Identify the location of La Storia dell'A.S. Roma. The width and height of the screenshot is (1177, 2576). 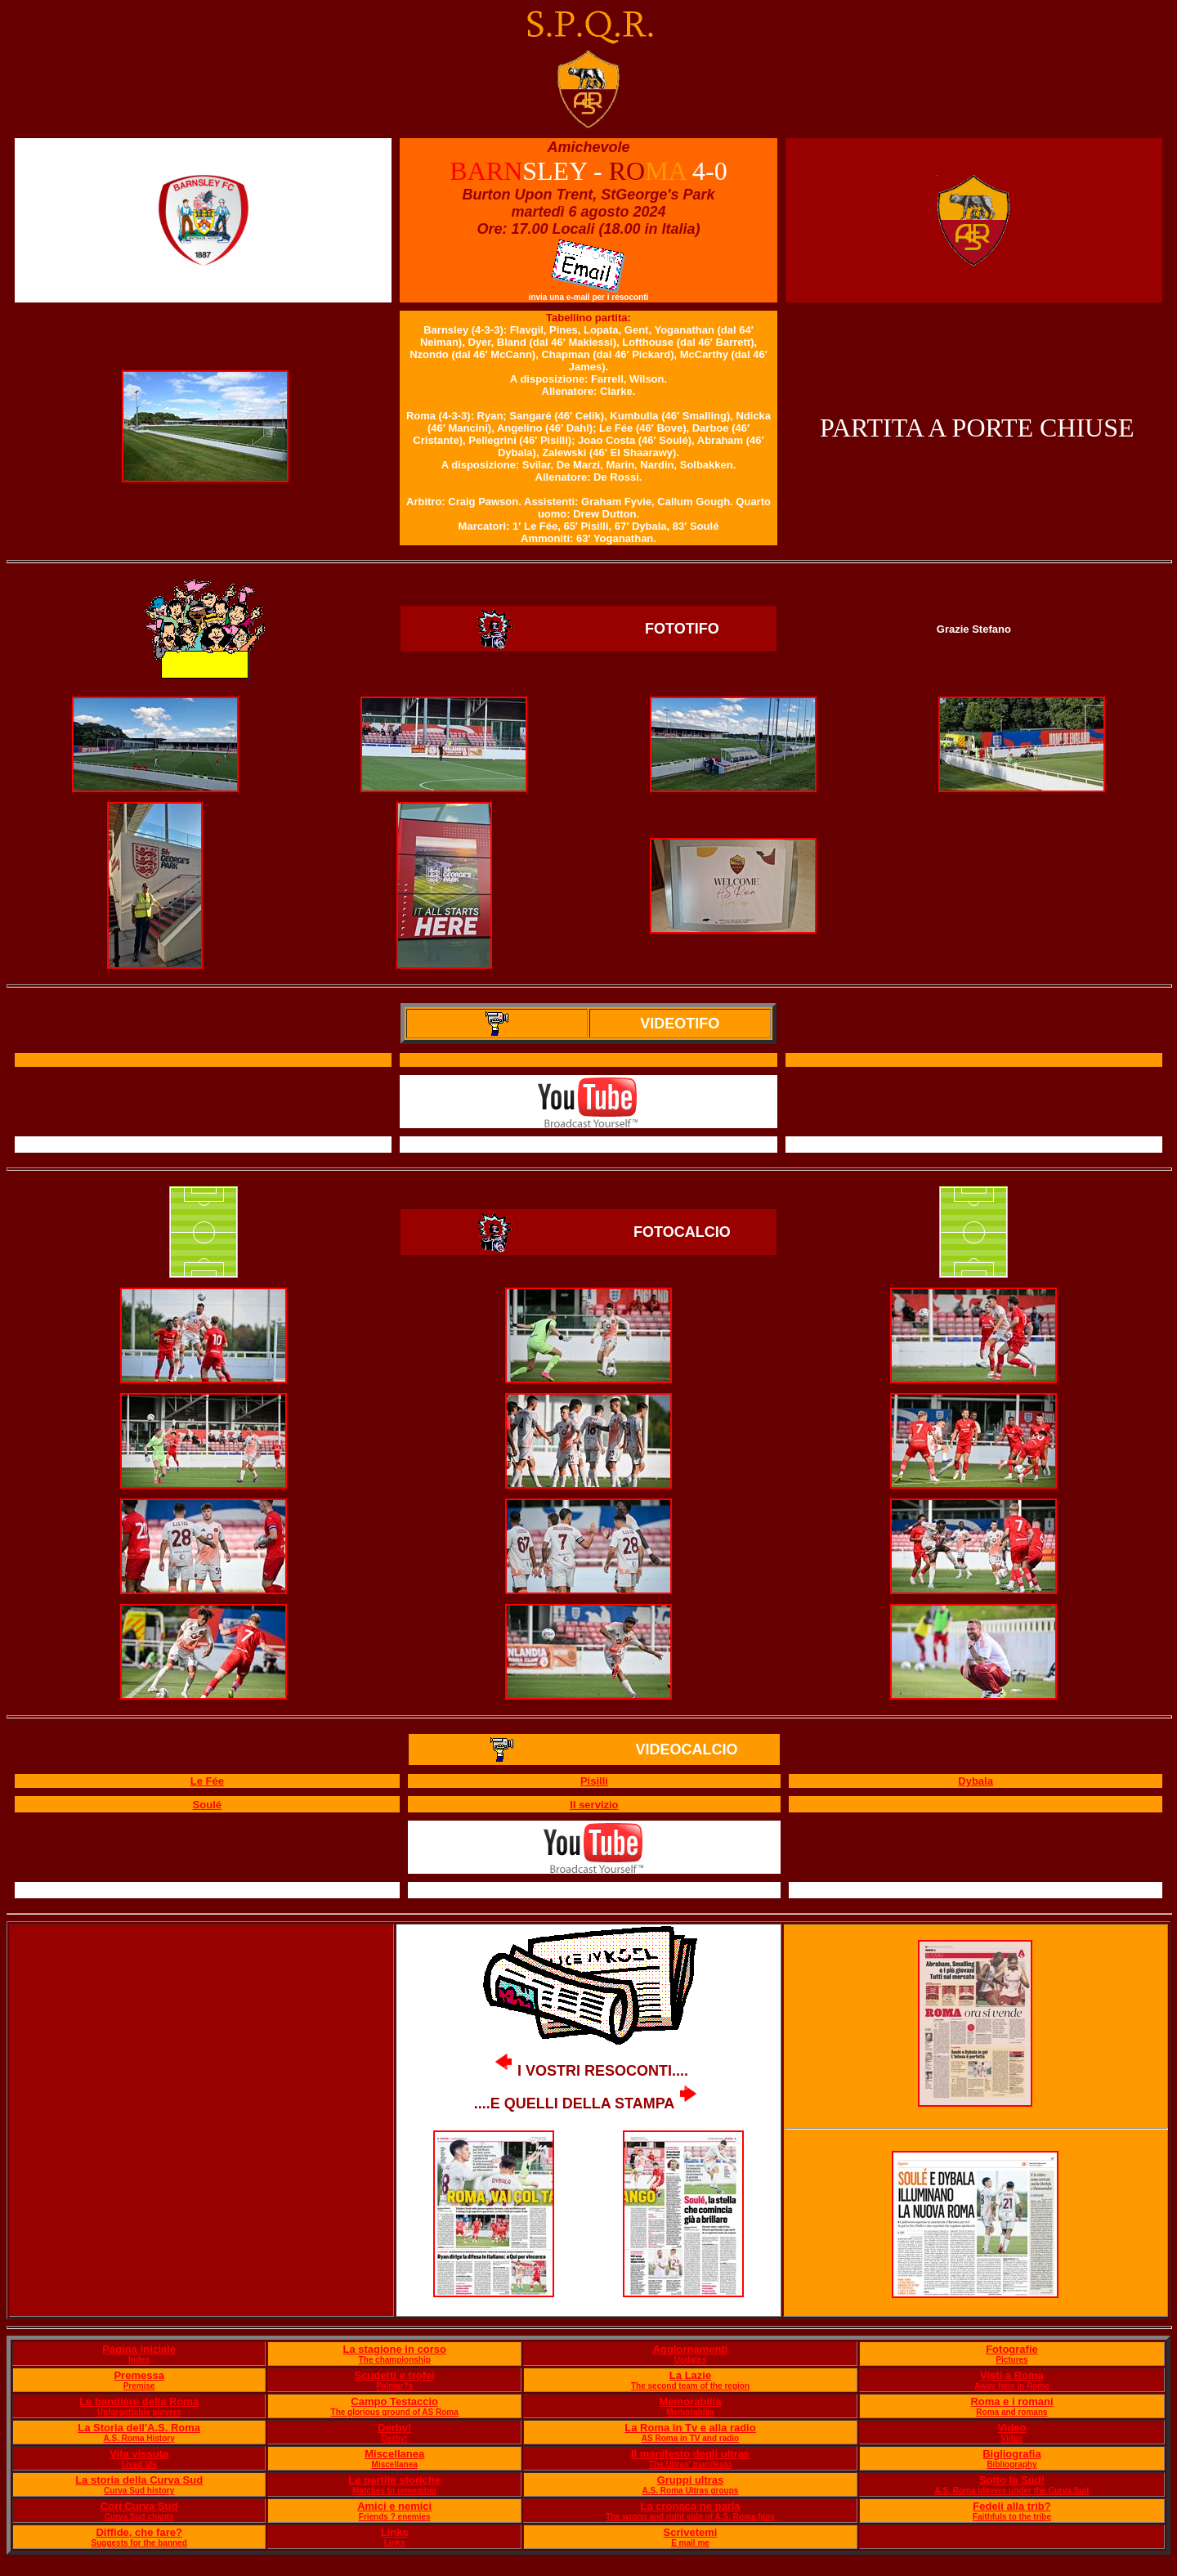
(139, 2427).